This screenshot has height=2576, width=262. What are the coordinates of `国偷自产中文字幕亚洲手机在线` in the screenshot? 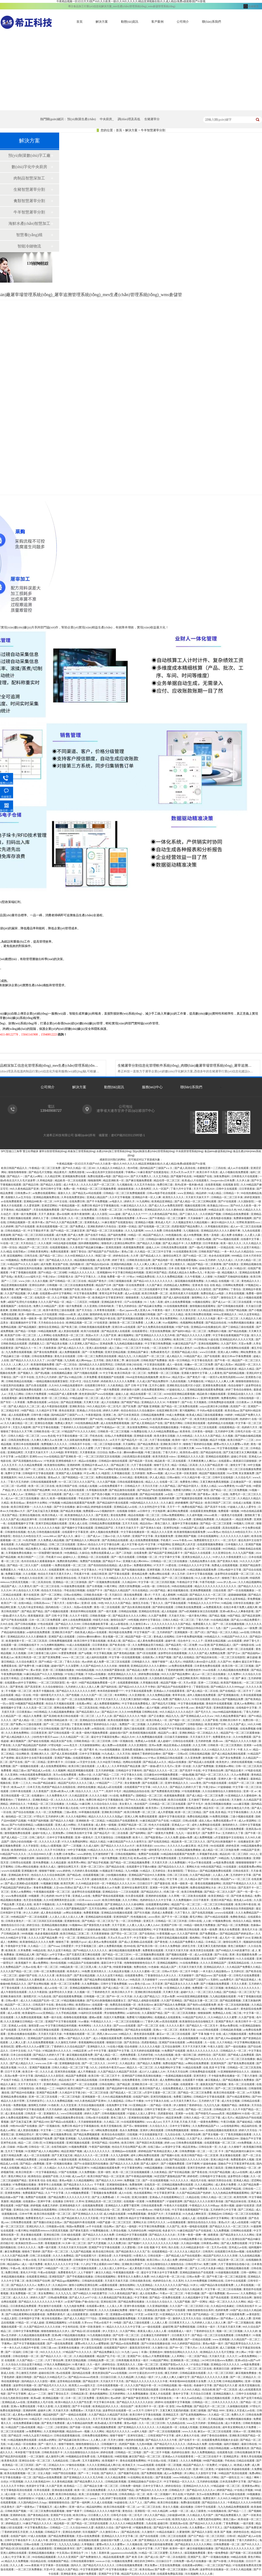 It's located at (236, 2163).